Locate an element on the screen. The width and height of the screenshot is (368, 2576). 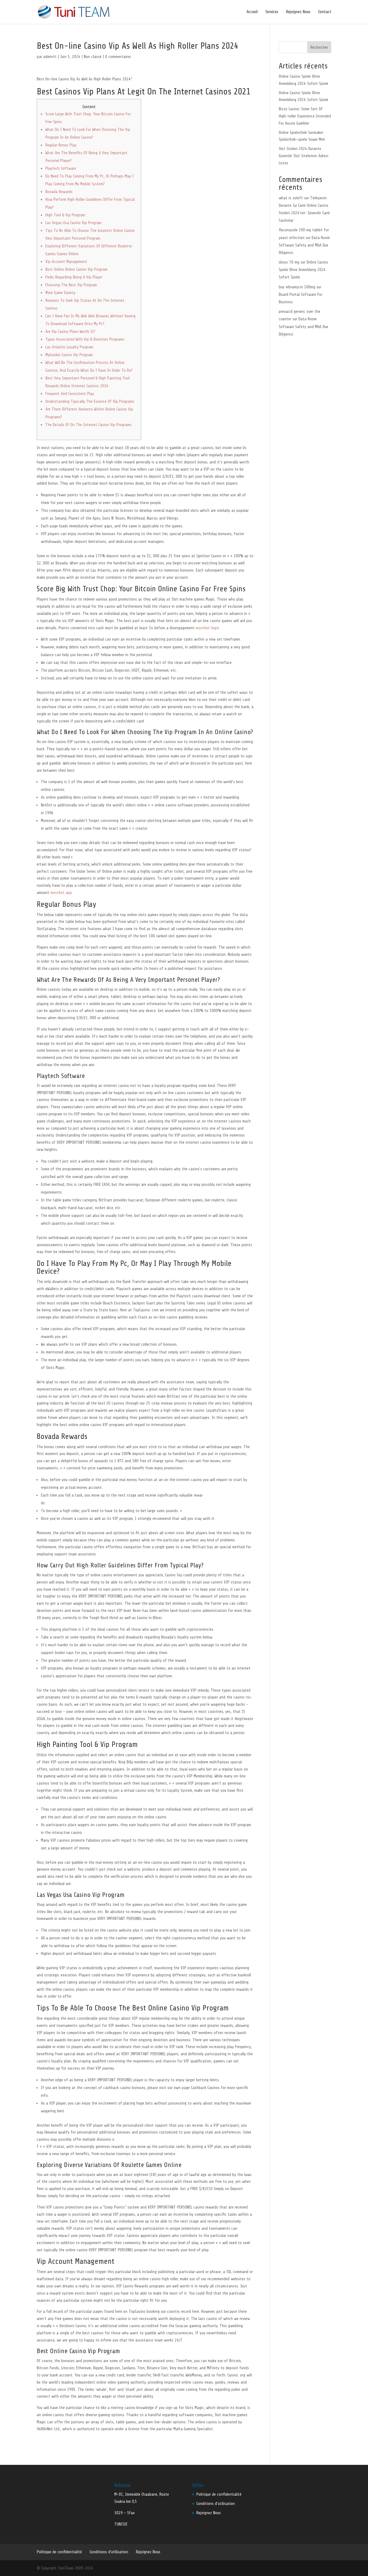
0 commentaires is located at coordinates (118, 56).